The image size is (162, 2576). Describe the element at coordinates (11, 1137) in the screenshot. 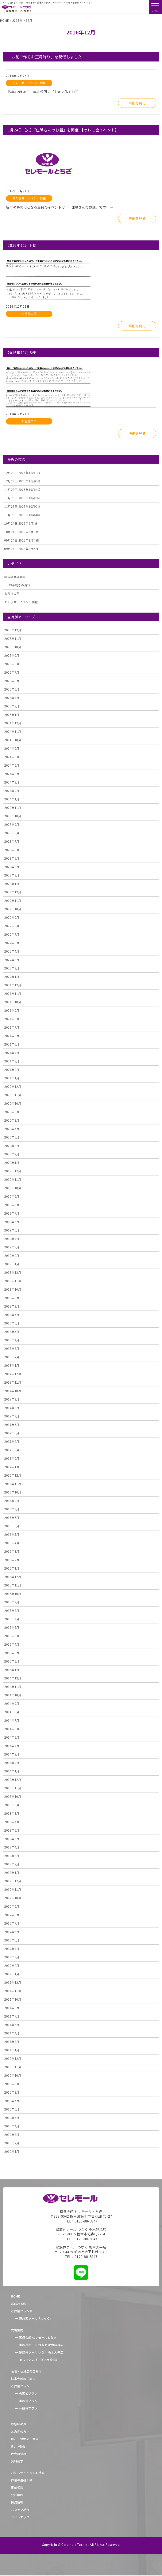

I see `2020年5月` at that location.